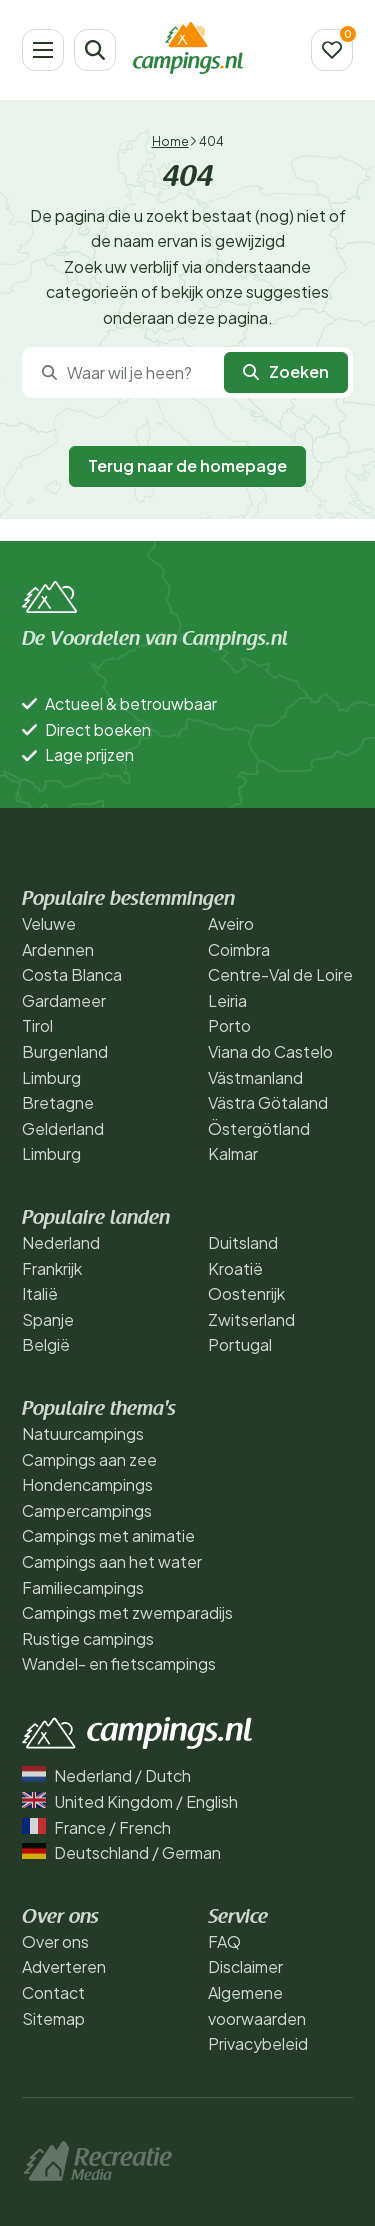 This screenshot has width=375, height=2226. What do you see at coordinates (46, 1344) in the screenshot?
I see `België` at bounding box center [46, 1344].